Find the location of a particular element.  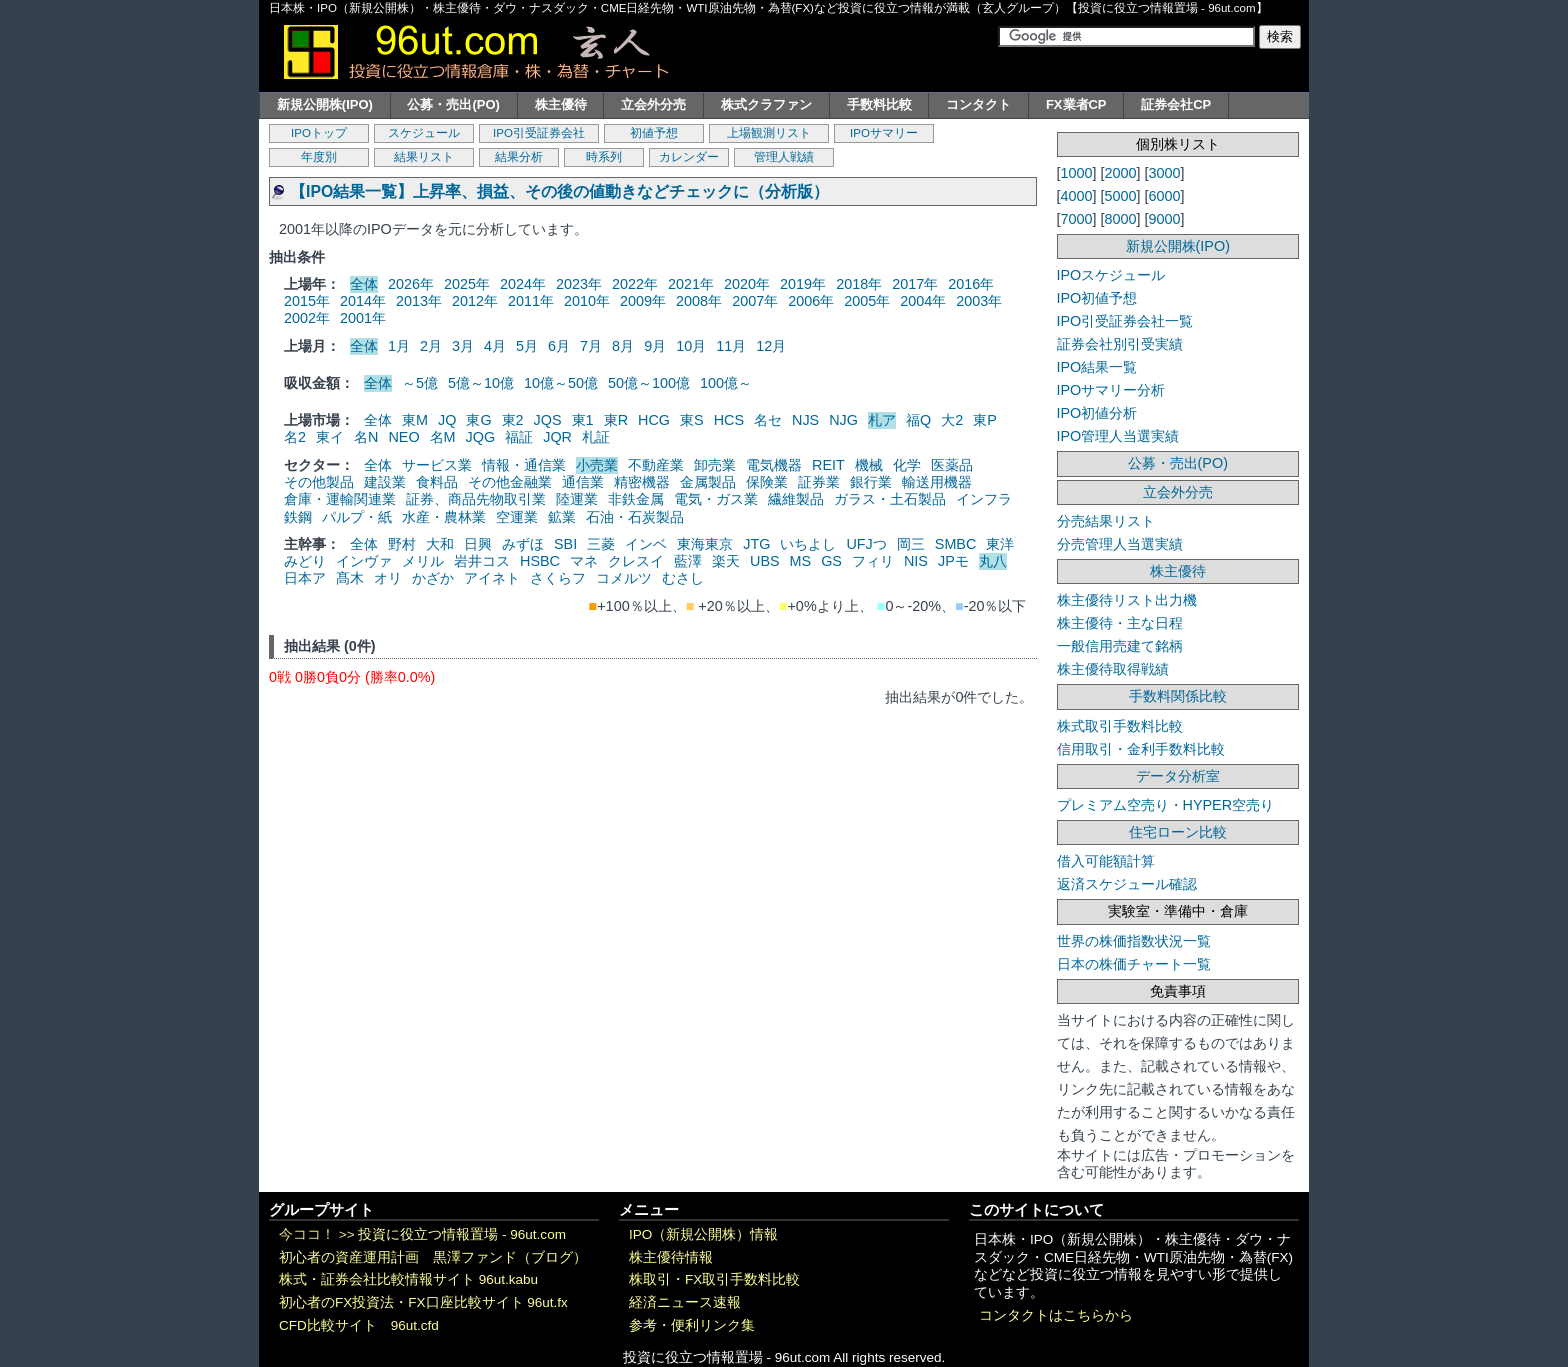

マネ is located at coordinates (584, 561).